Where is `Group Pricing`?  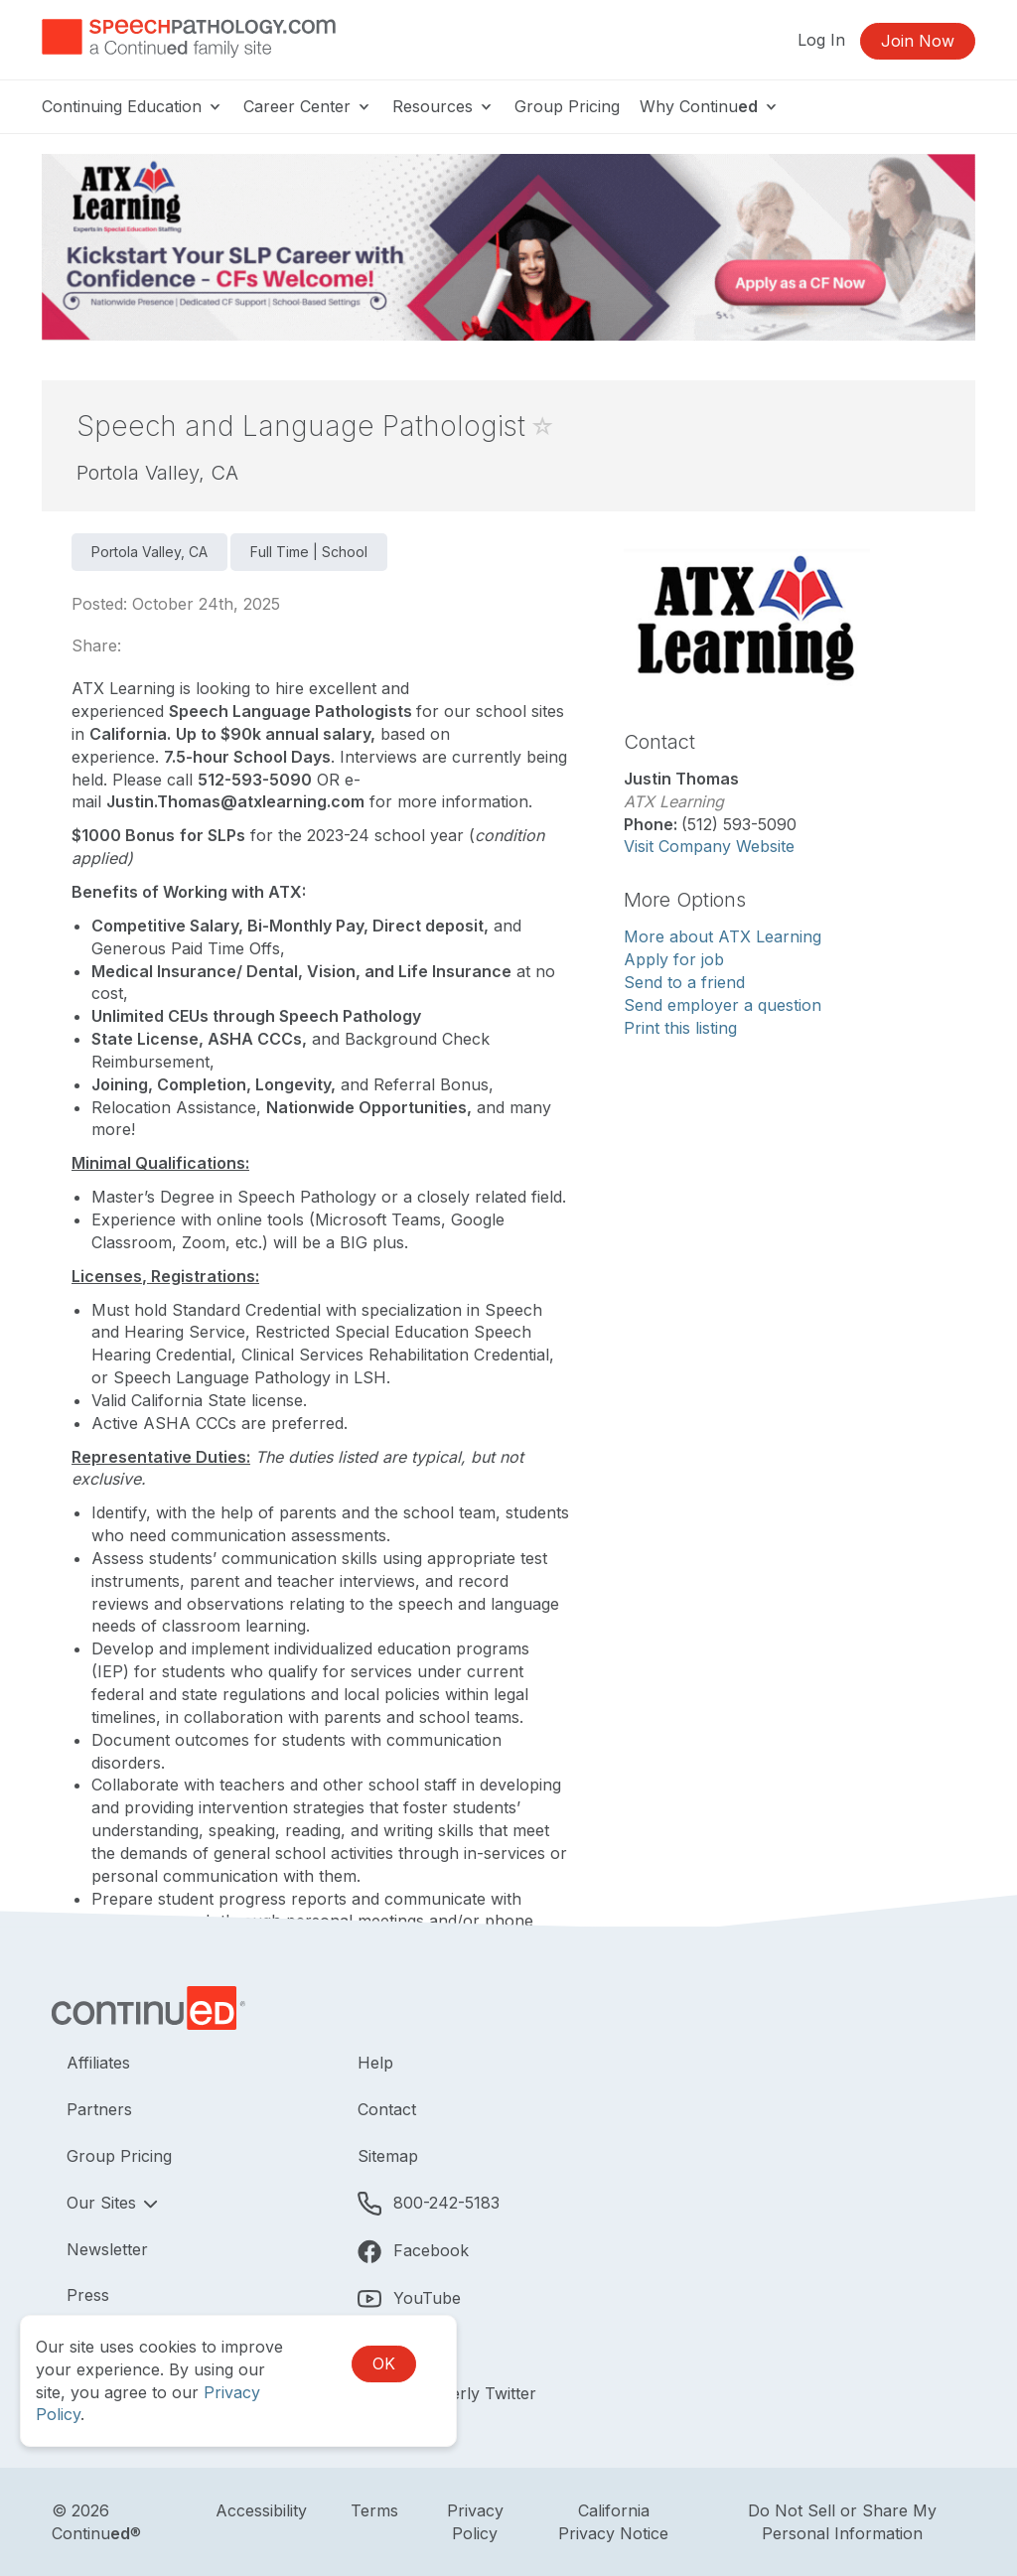 Group Pricing is located at coordinates (567, 106).